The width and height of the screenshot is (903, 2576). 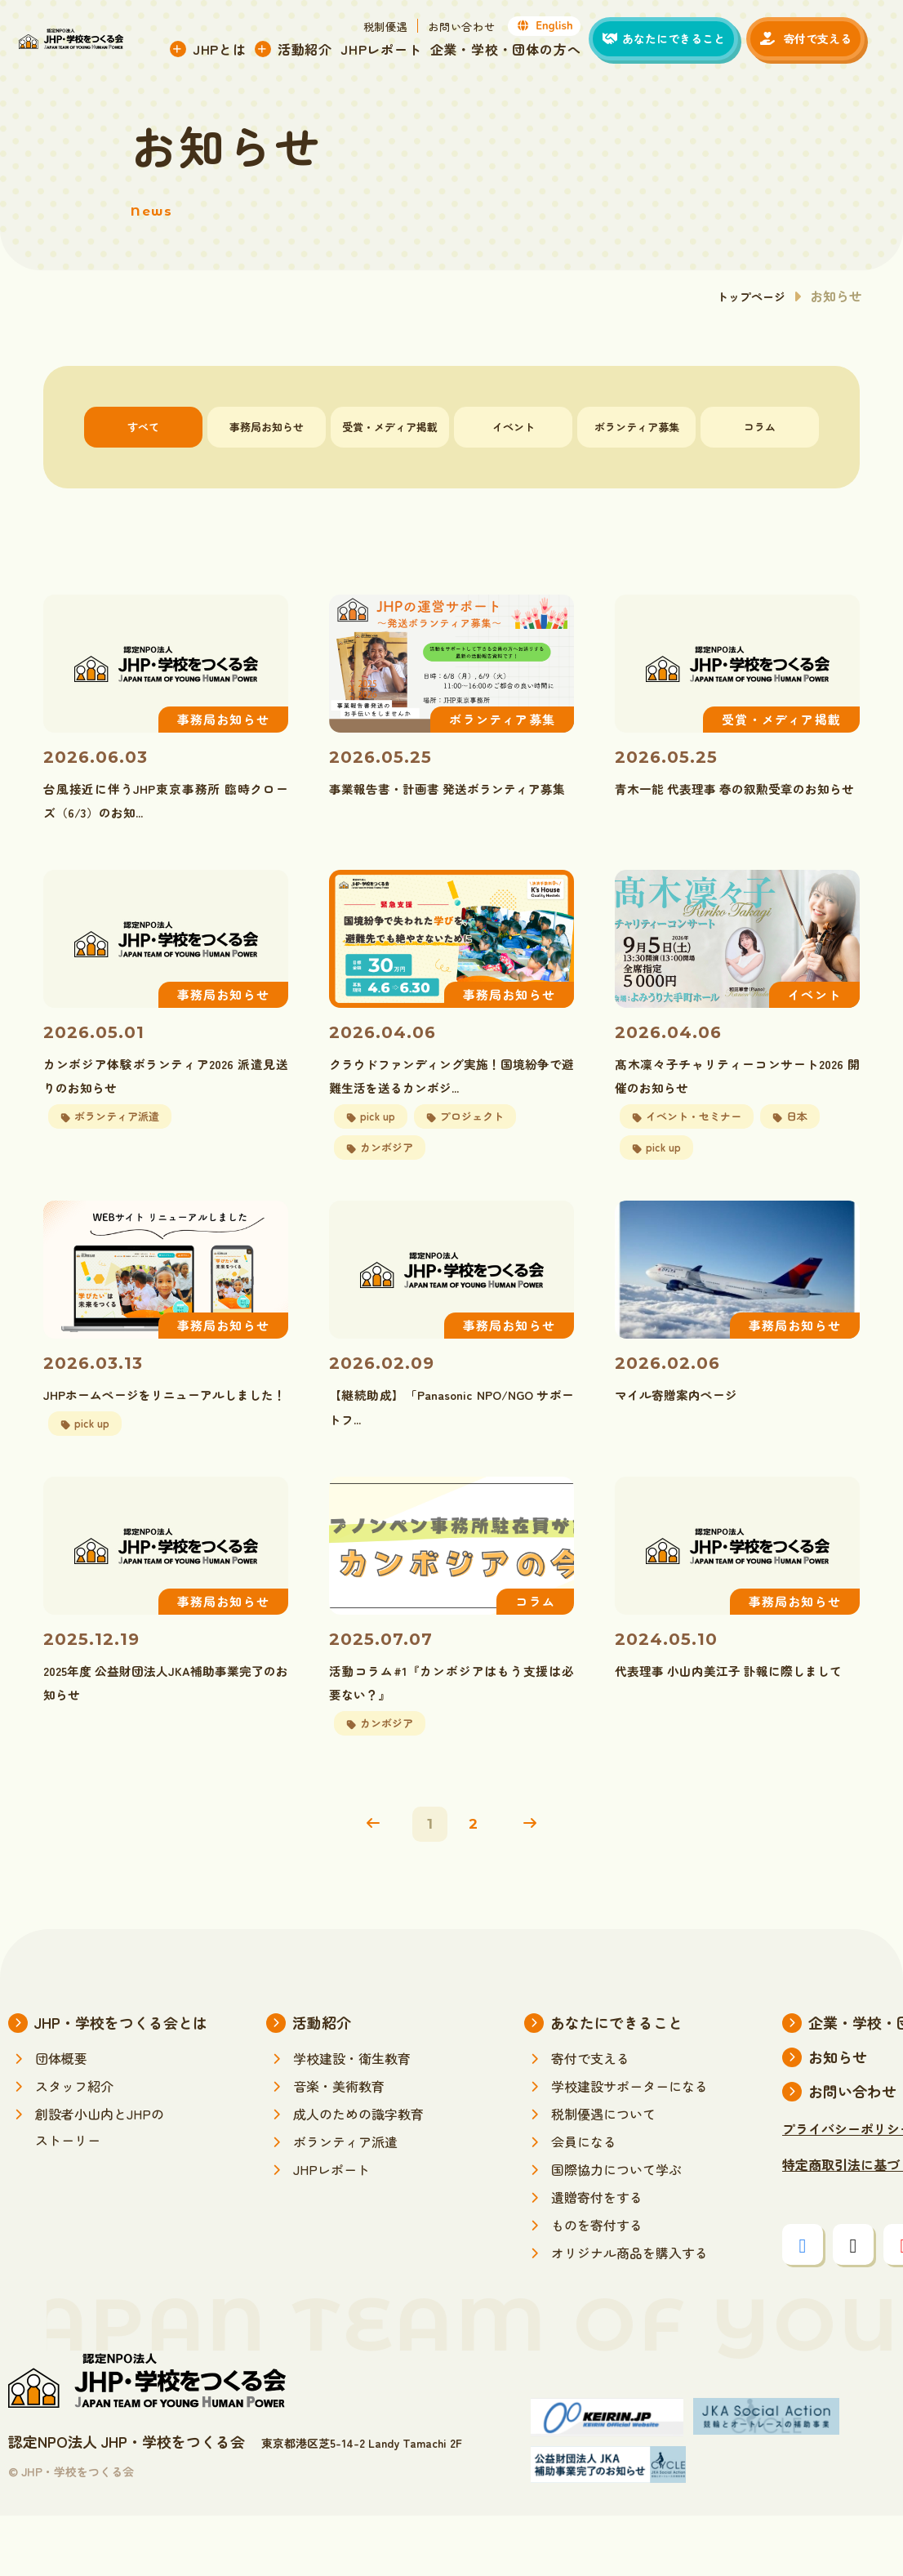 What do you see at coordinates (518, 51) in the screenshot?
I see `企業・学校・団体の方へ` at bounding box center [518, 51].